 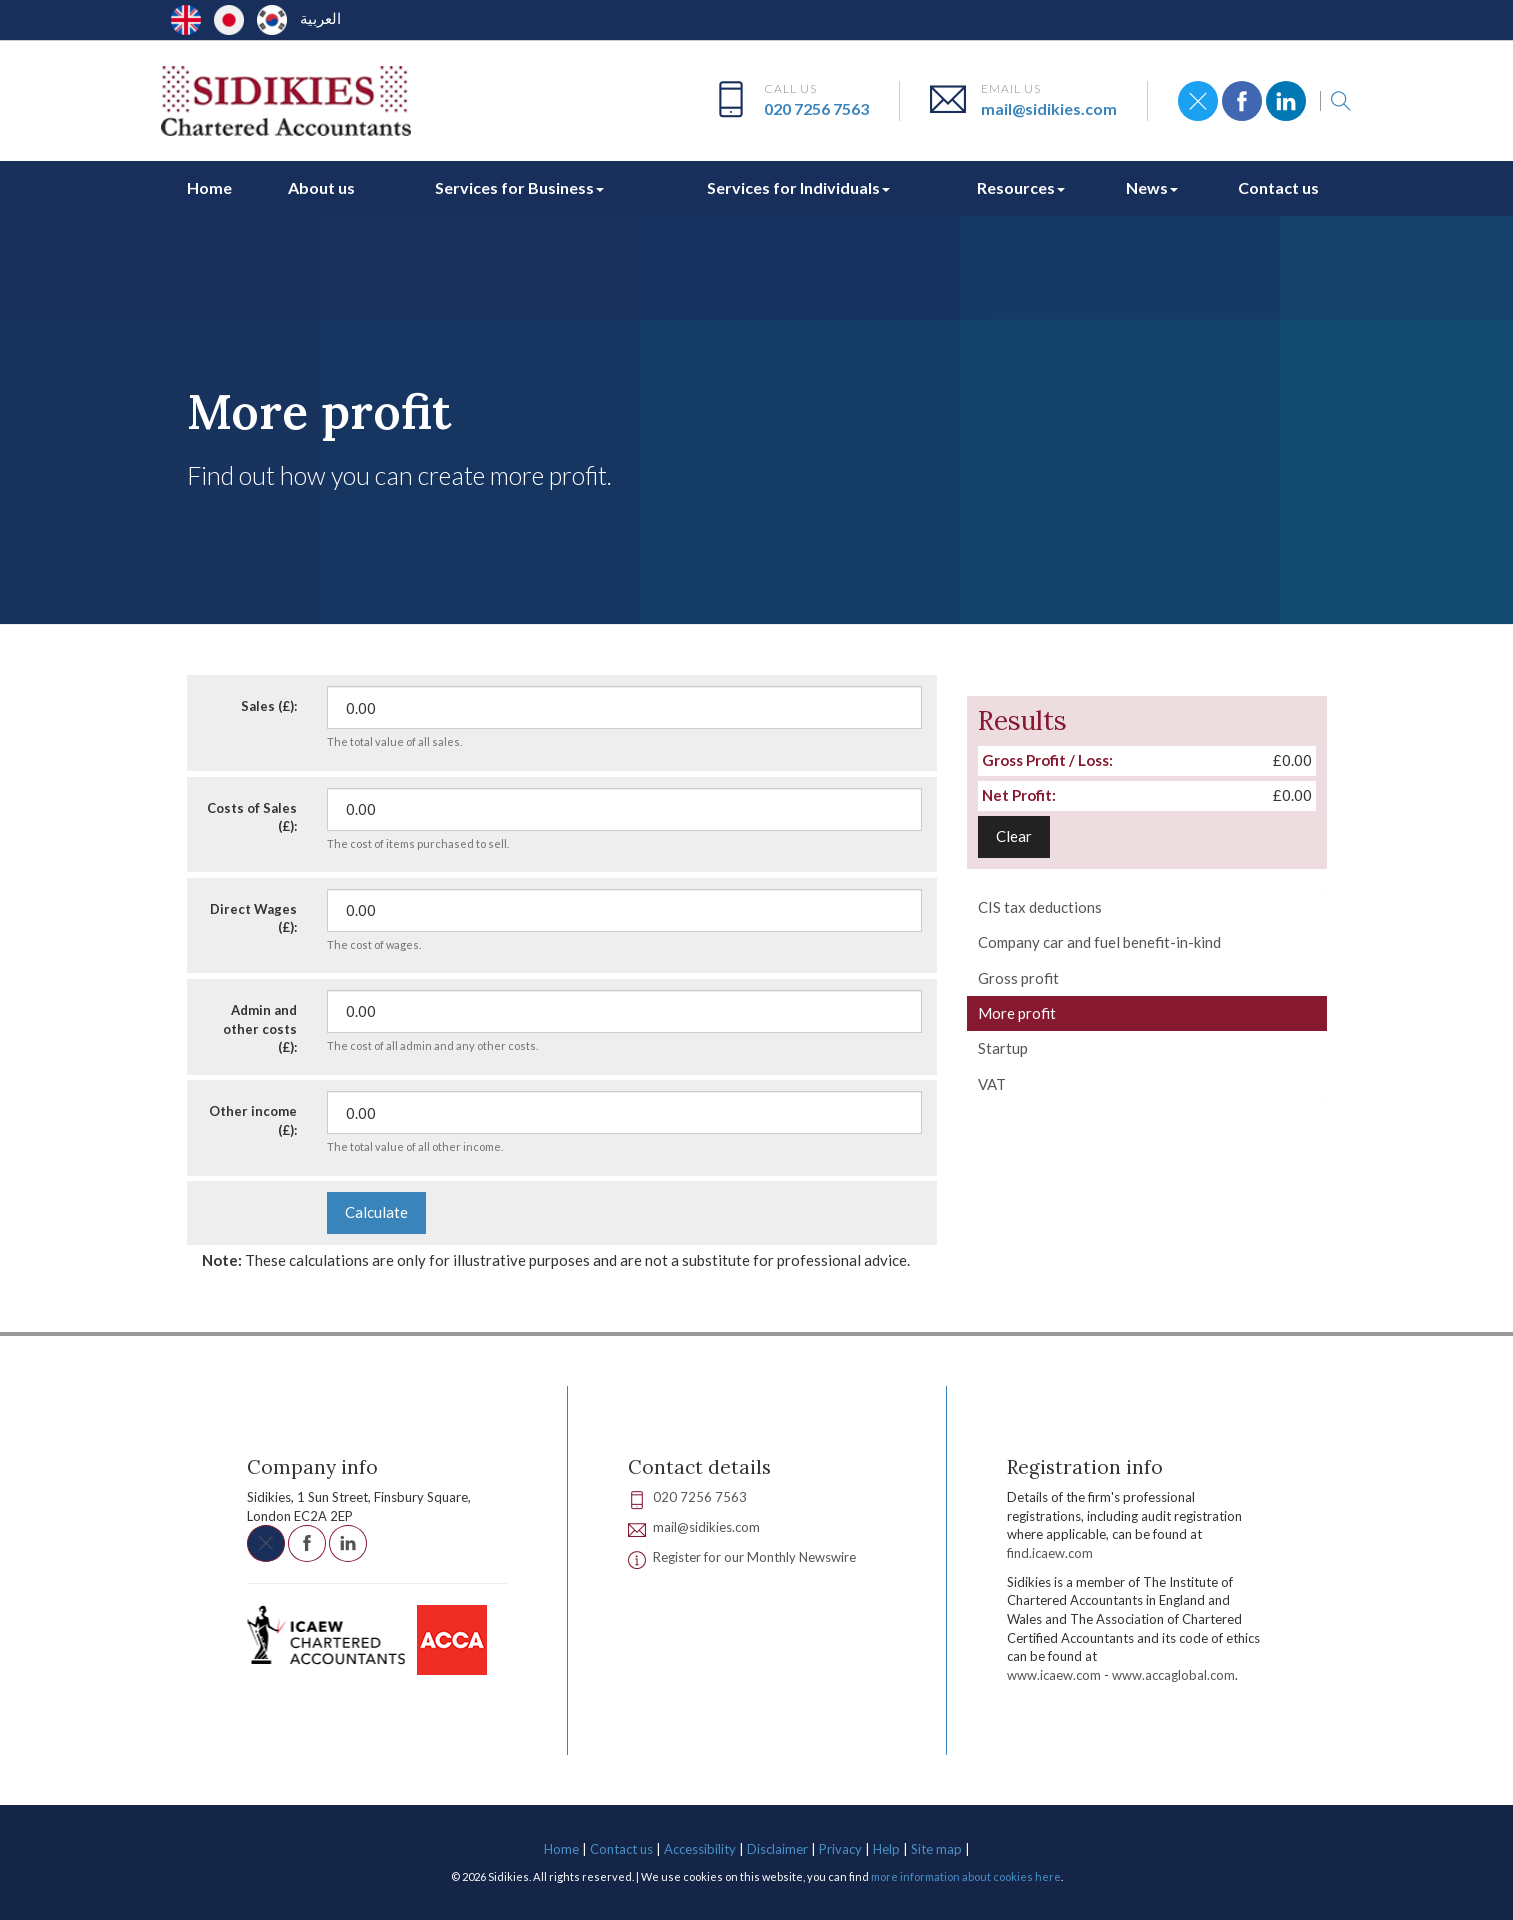 What do you see at coordinates (1021, 187) in the screenshot?
I see `Resources` at bounding box center [1021, 187].